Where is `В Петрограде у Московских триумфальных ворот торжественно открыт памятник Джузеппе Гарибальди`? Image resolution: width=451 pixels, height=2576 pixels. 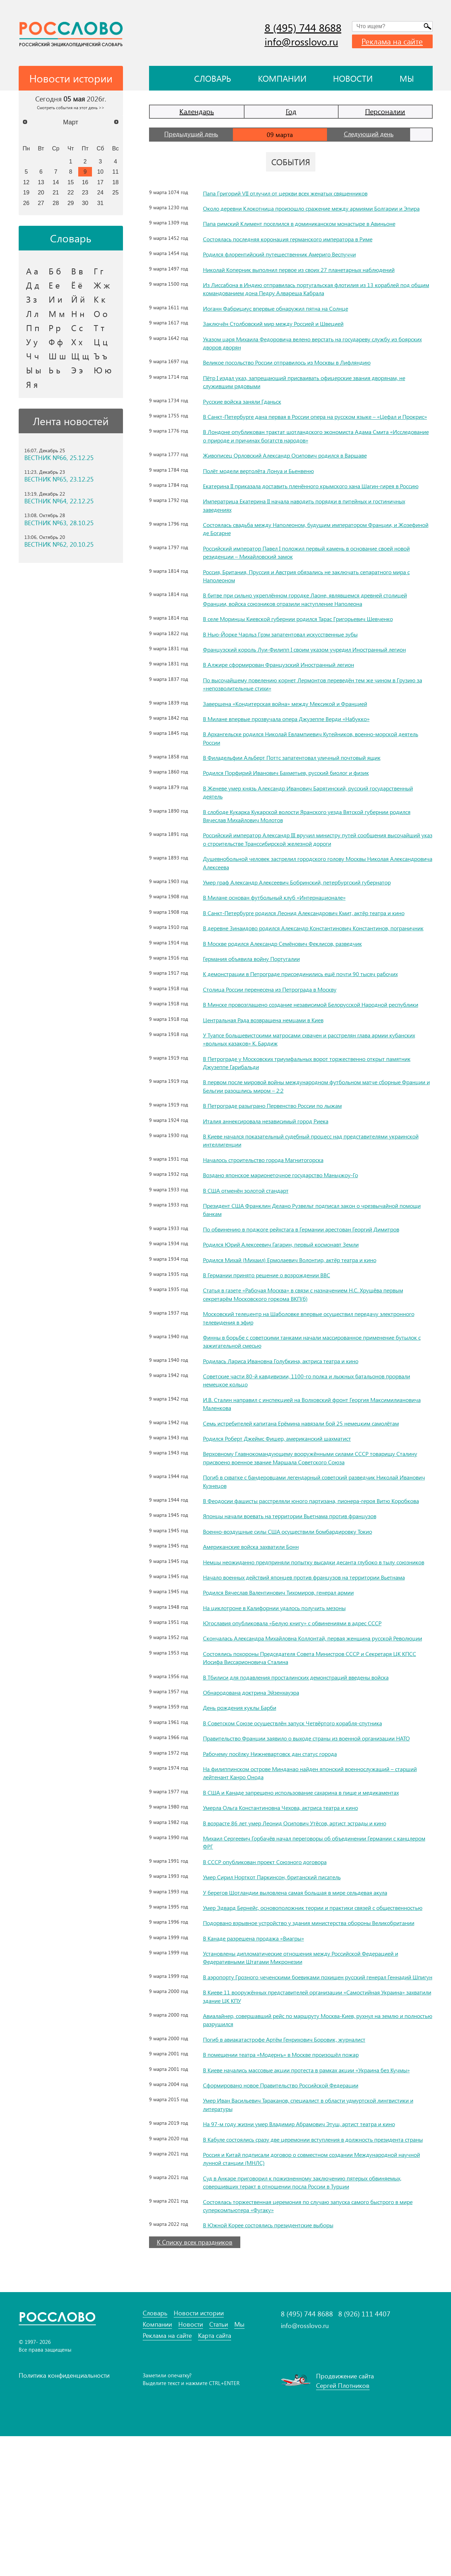 В Петрограде у Московских триумфальных ворот торжественно открыт памятник Джузеппе Гарибальди is located at coordinates (308, 1120).